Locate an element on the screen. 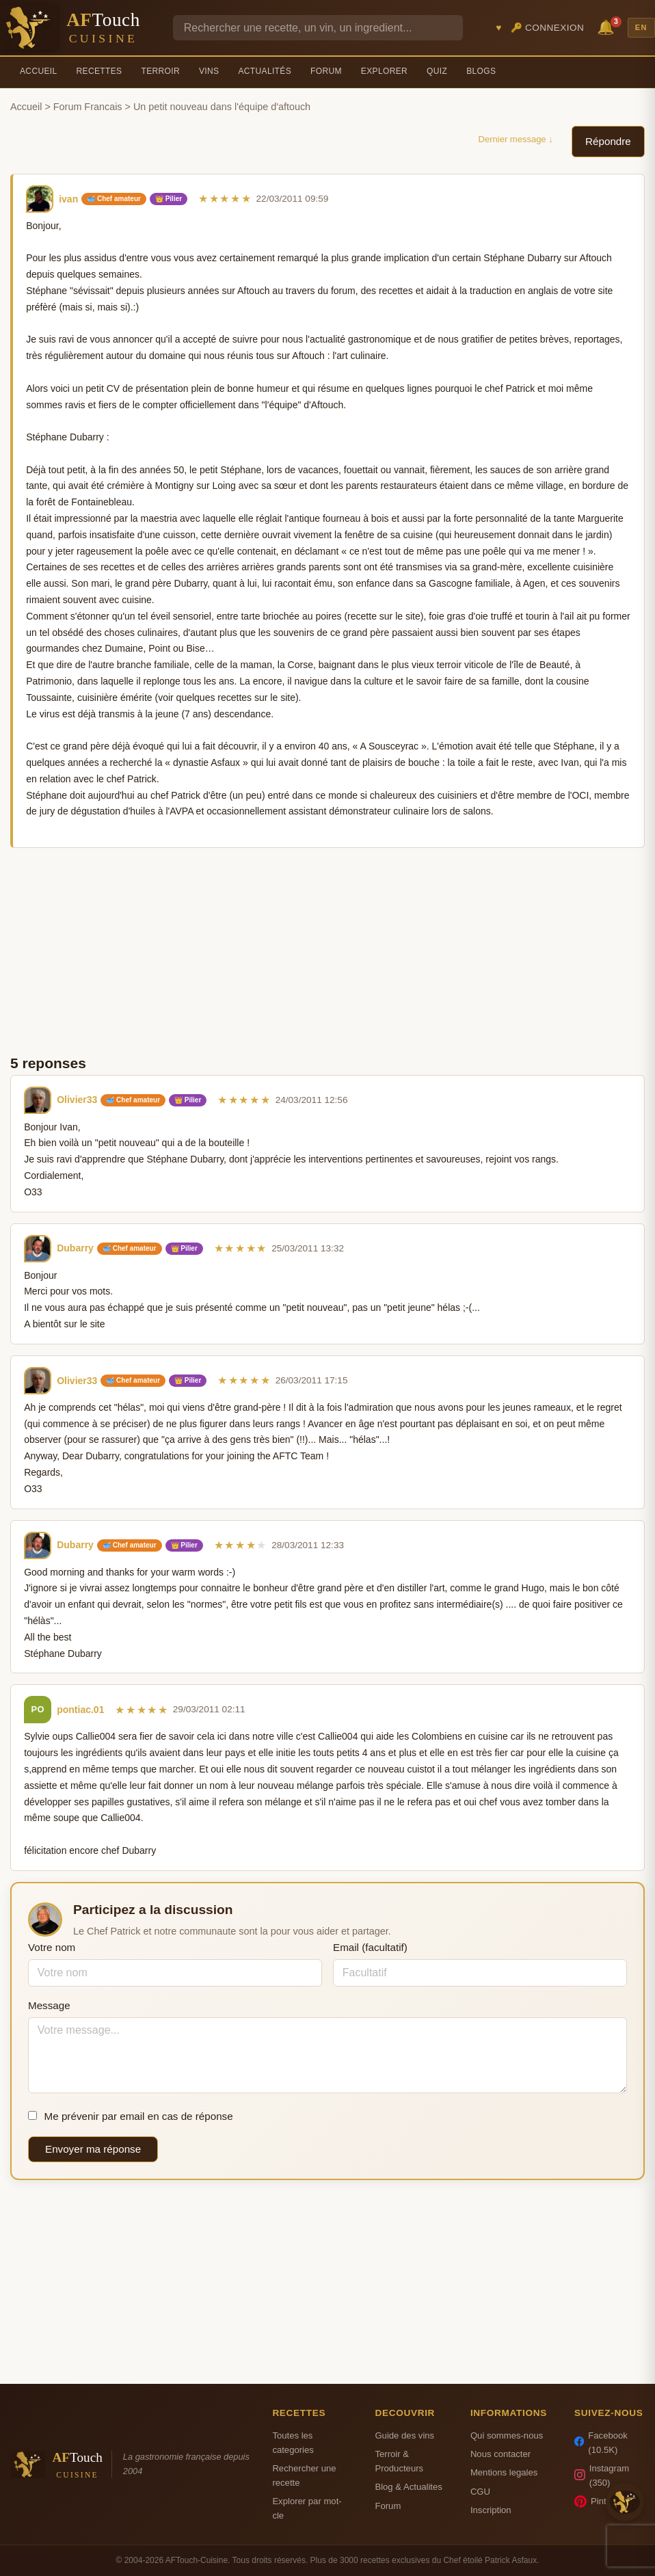 The height and width of the screenshot is (2576, 655). Forum is located at coordinates (326, 71).